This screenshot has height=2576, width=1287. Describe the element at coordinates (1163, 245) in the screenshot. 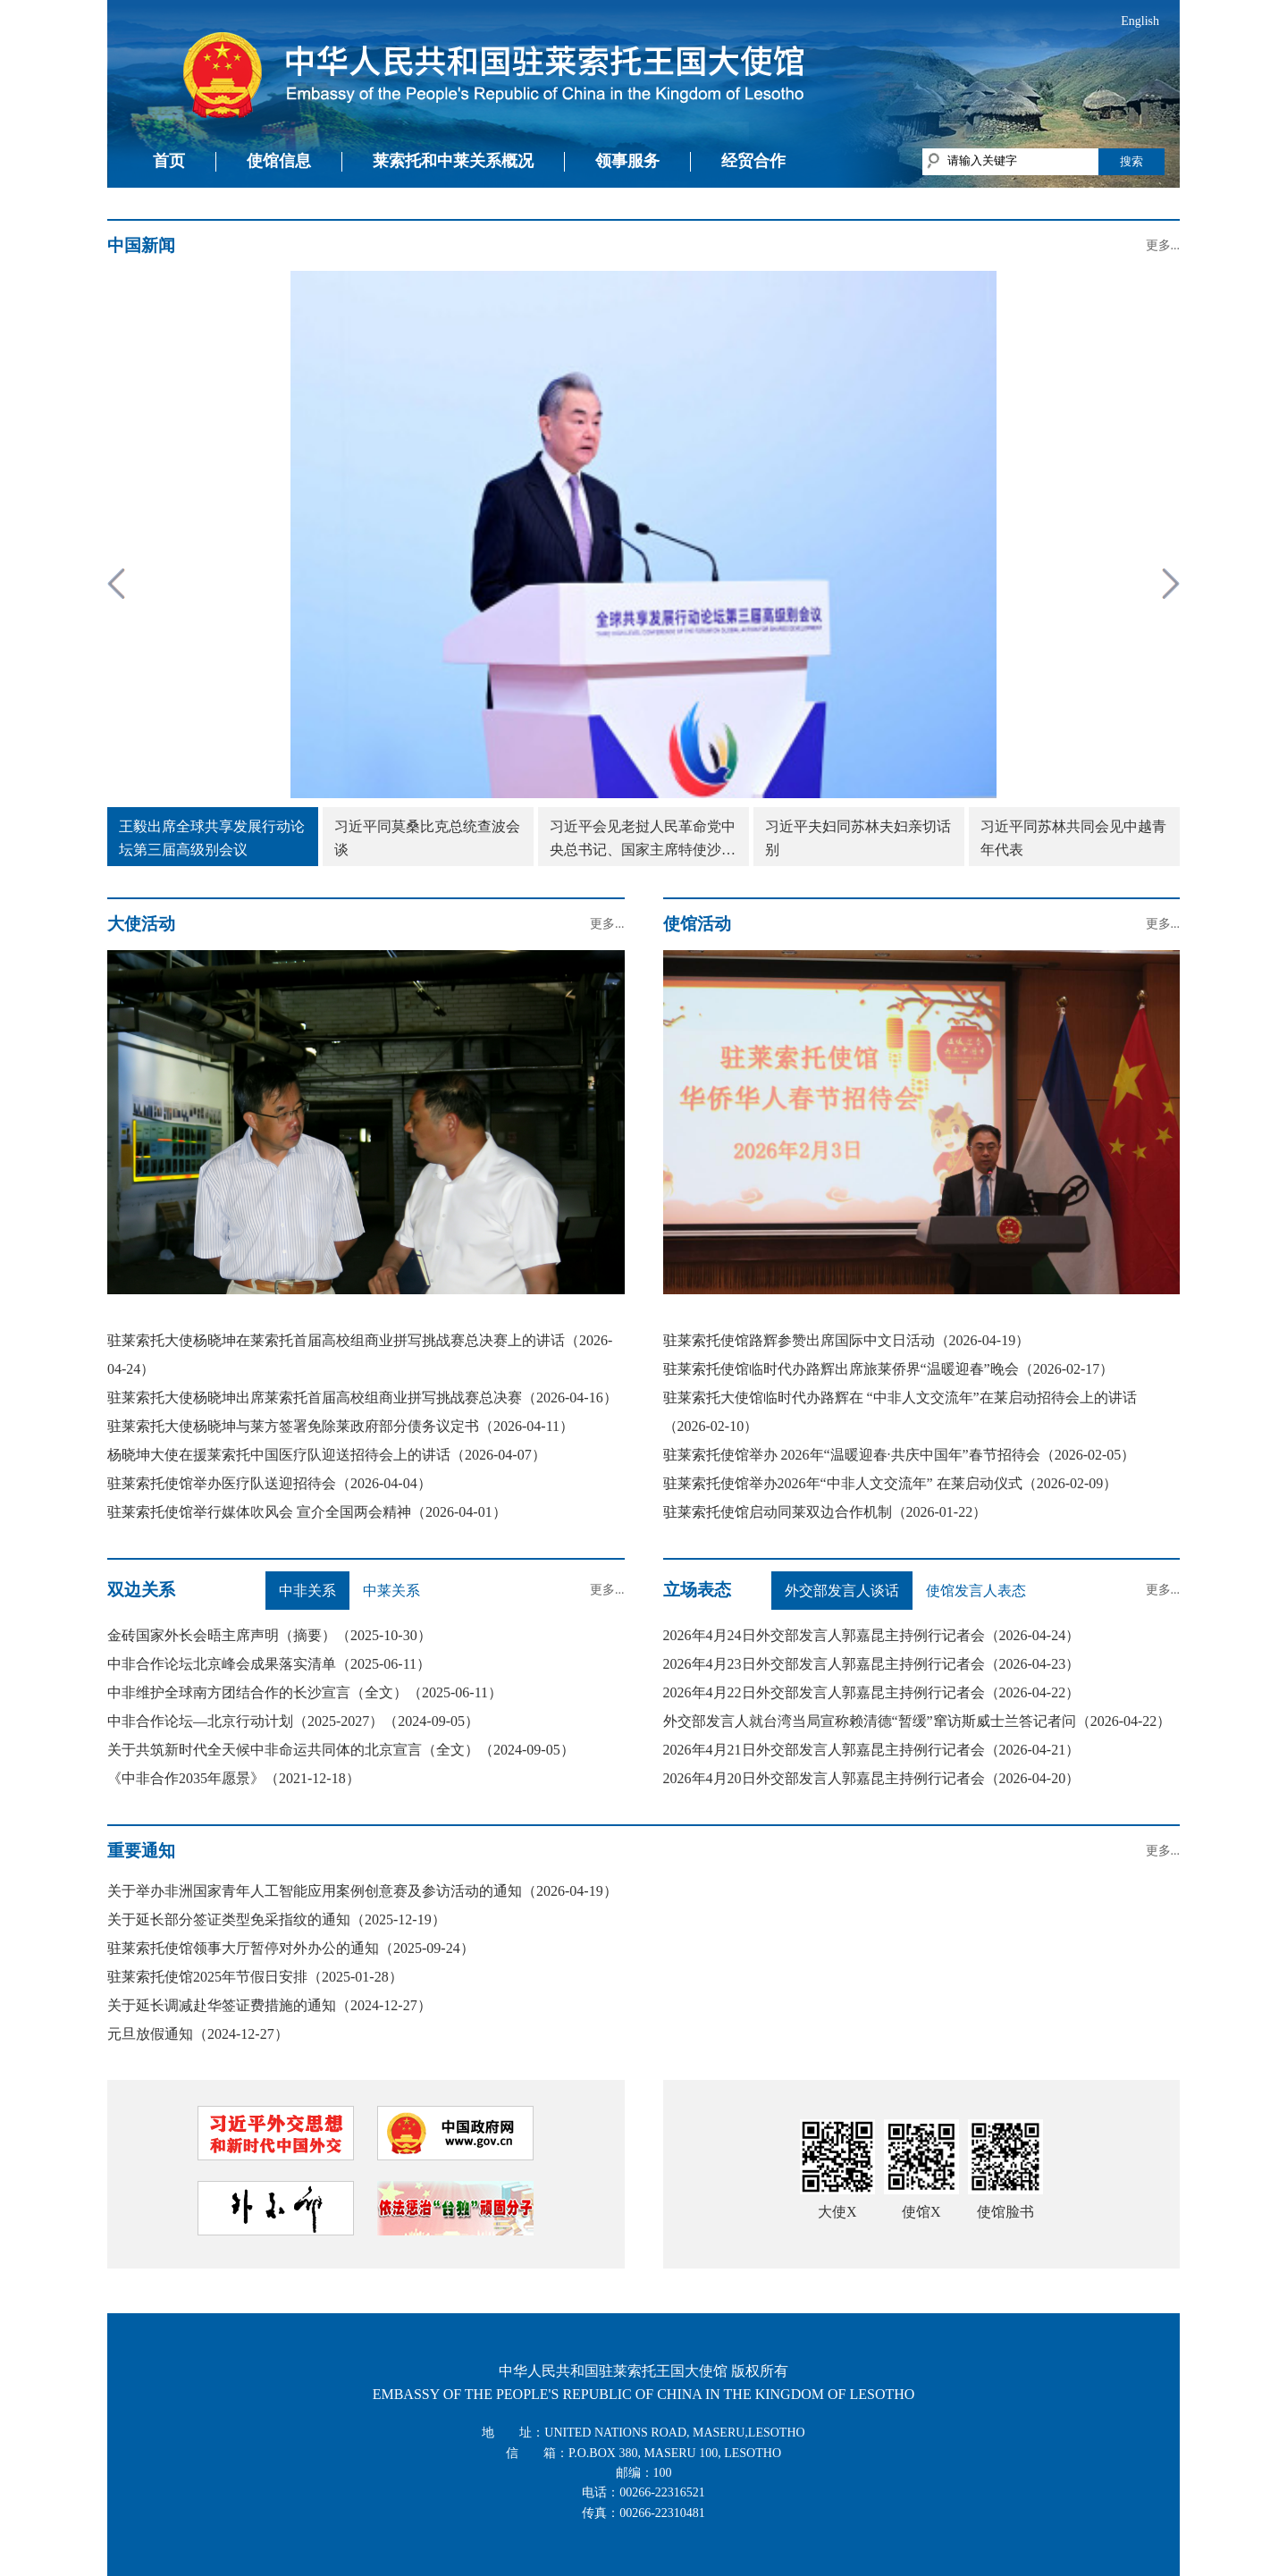

I see `更多...` at that location.